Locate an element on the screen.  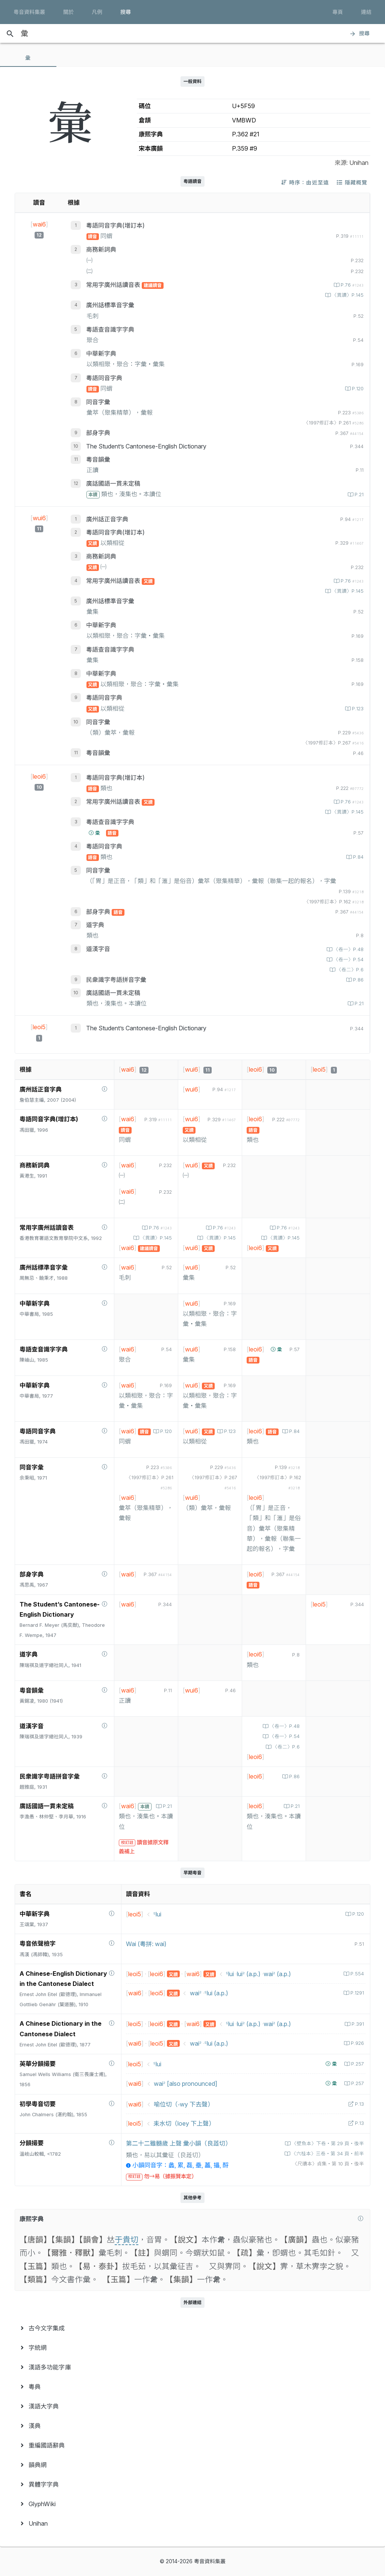
The Student’s Cantonese-English Dictionary is located at coordinates (146, 446).